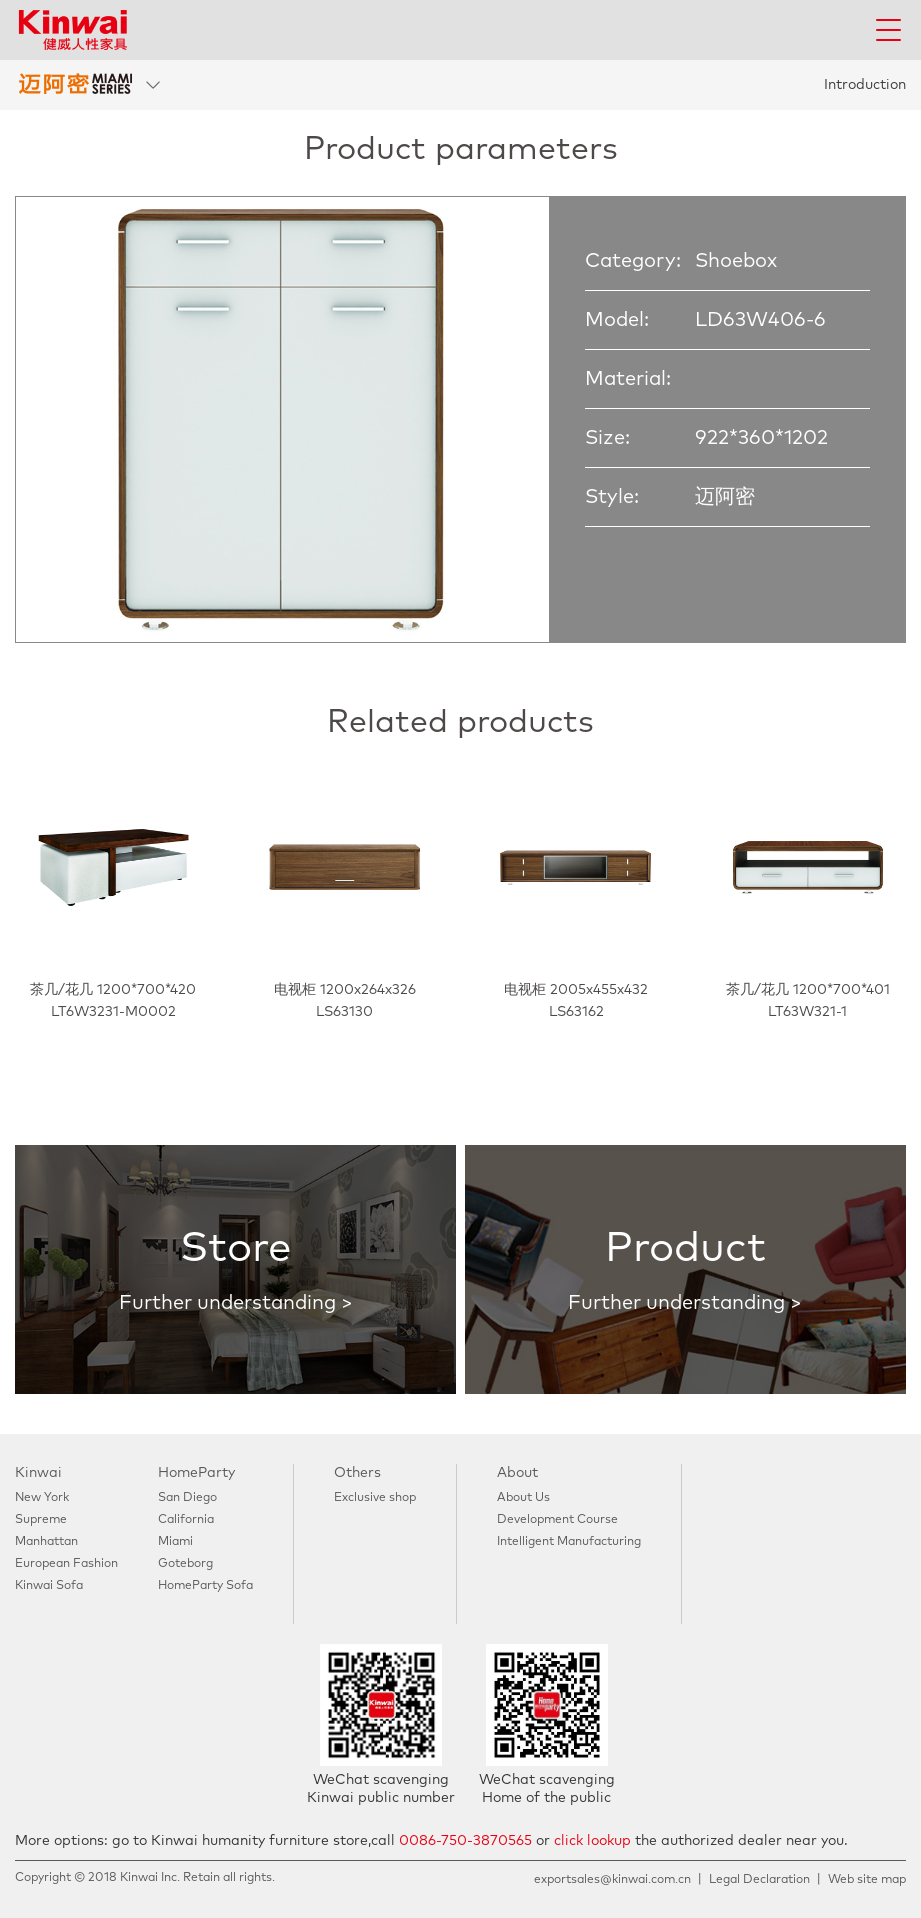 The width and height of the screenshot is (921, 1918). Describe the element at coordinates (46, 1542) in the screenshot. I see `Manhattan` at that location.